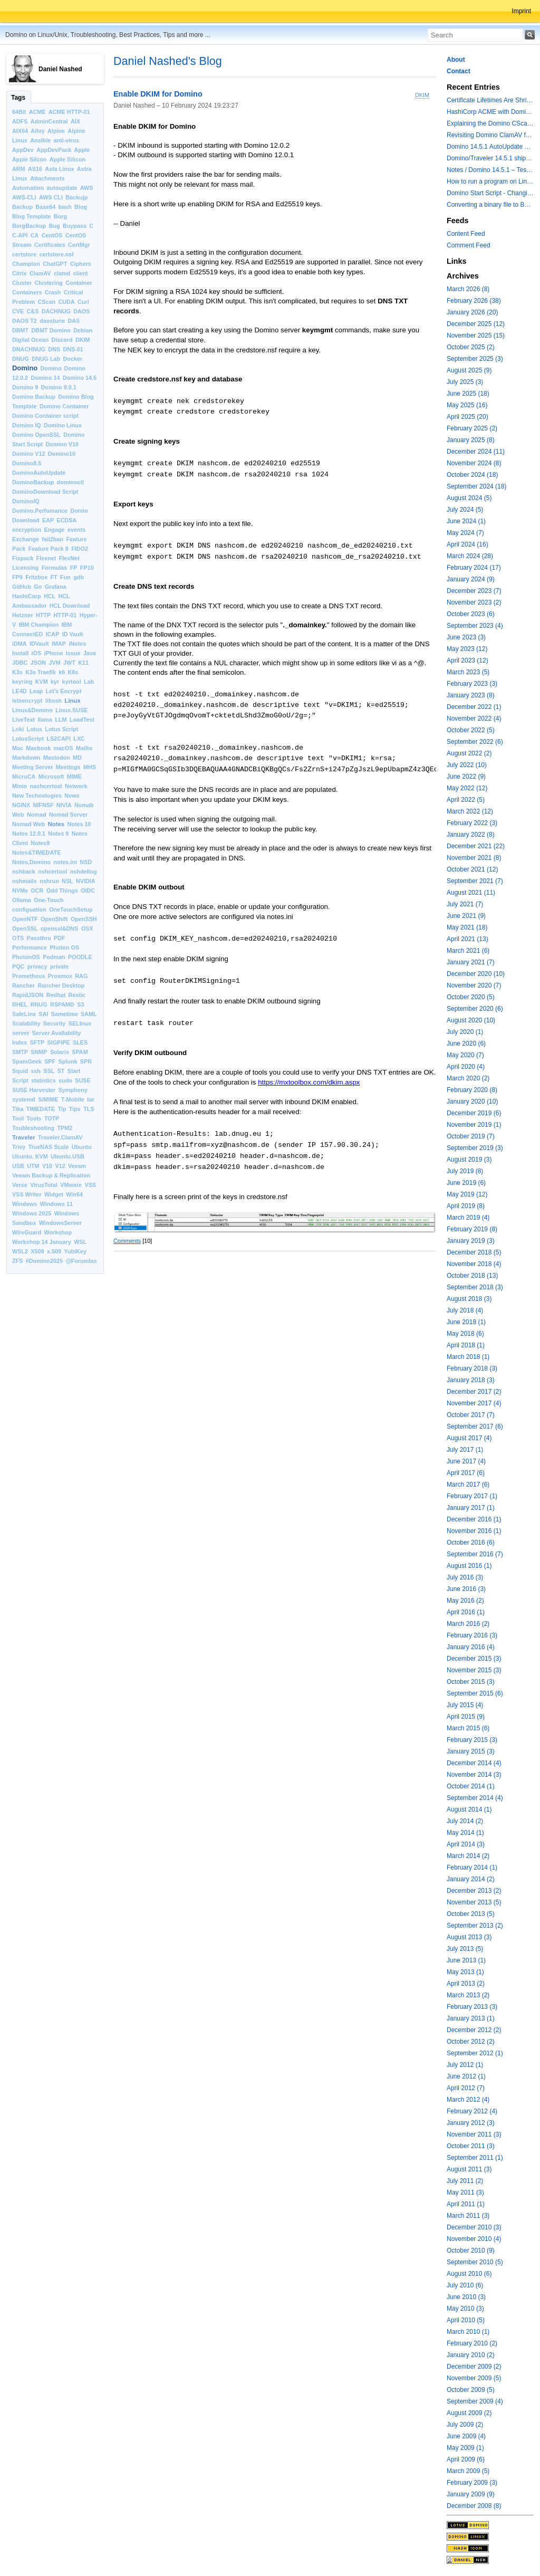  I want to click on March 2014 (2), so click(468, 1856).